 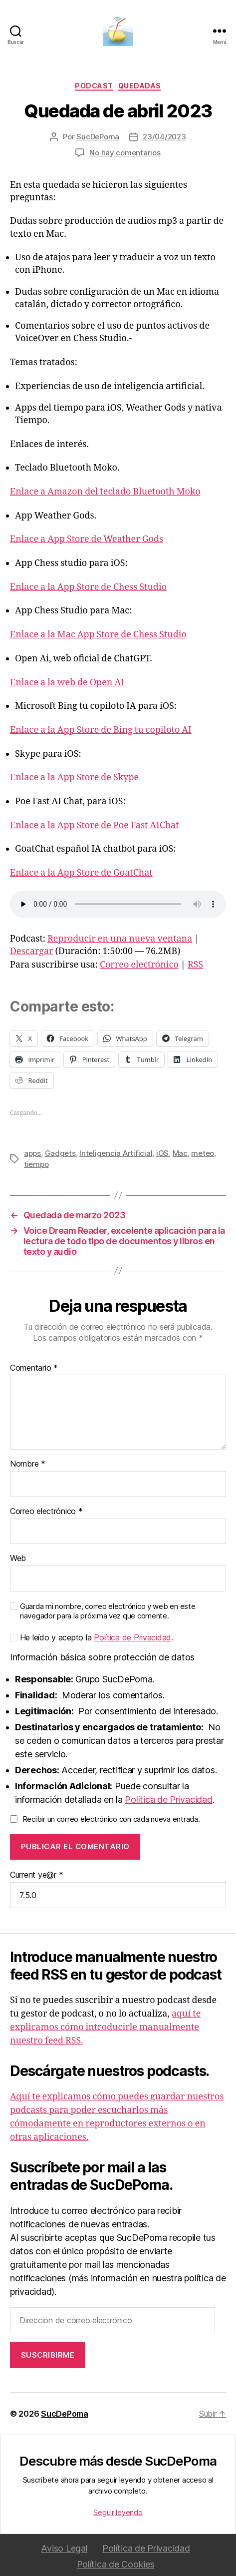 What do you see at coordinates (91, 1637) in the screenshot?
I see `He leído y acepto la .` at bounding box center [91, 1637].